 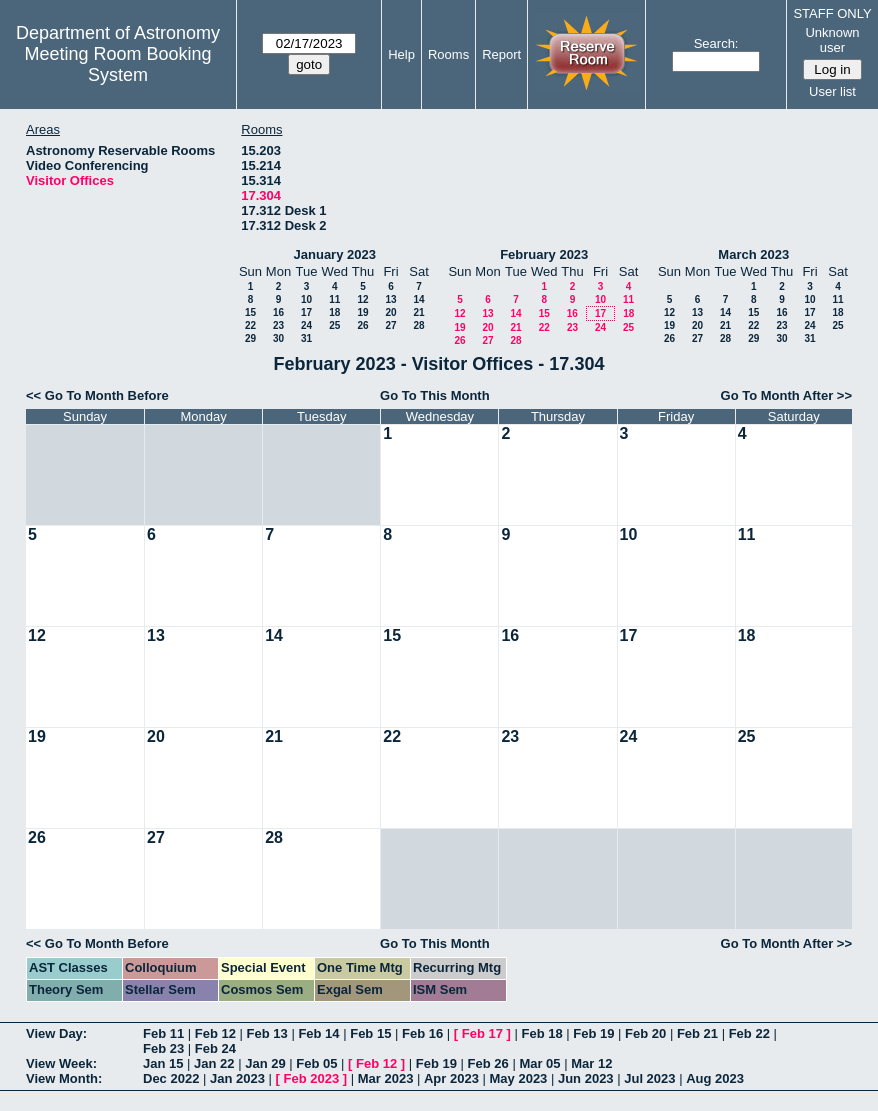 What do you see at coordinates (362, 299) in the screenshot?
I see `12` at bounding box center [362, 299].